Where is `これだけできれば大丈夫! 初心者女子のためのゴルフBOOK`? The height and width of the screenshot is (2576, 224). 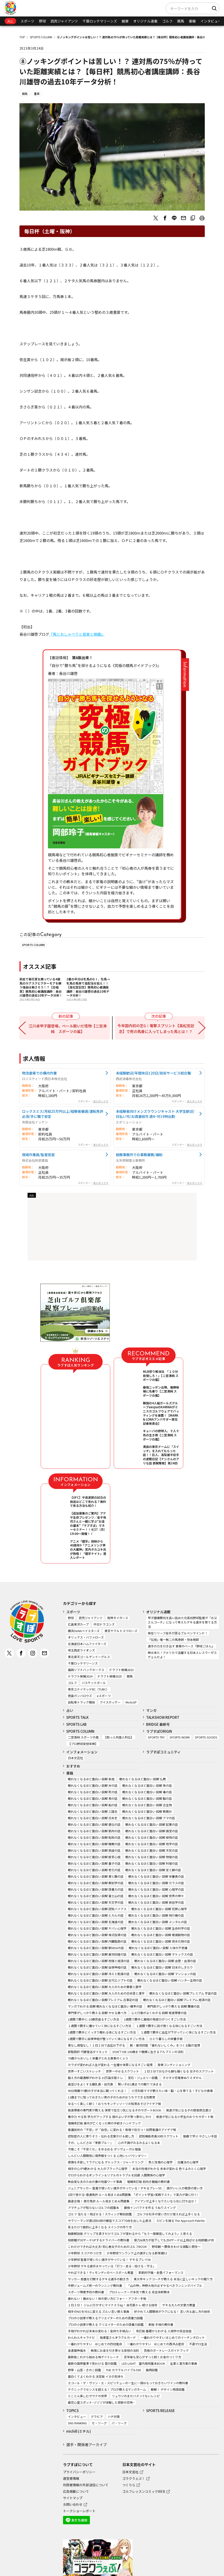
これだけできれば大丈夫! 初心者女子のためのゴルフBOOK is located at coordinates (107, 2246).